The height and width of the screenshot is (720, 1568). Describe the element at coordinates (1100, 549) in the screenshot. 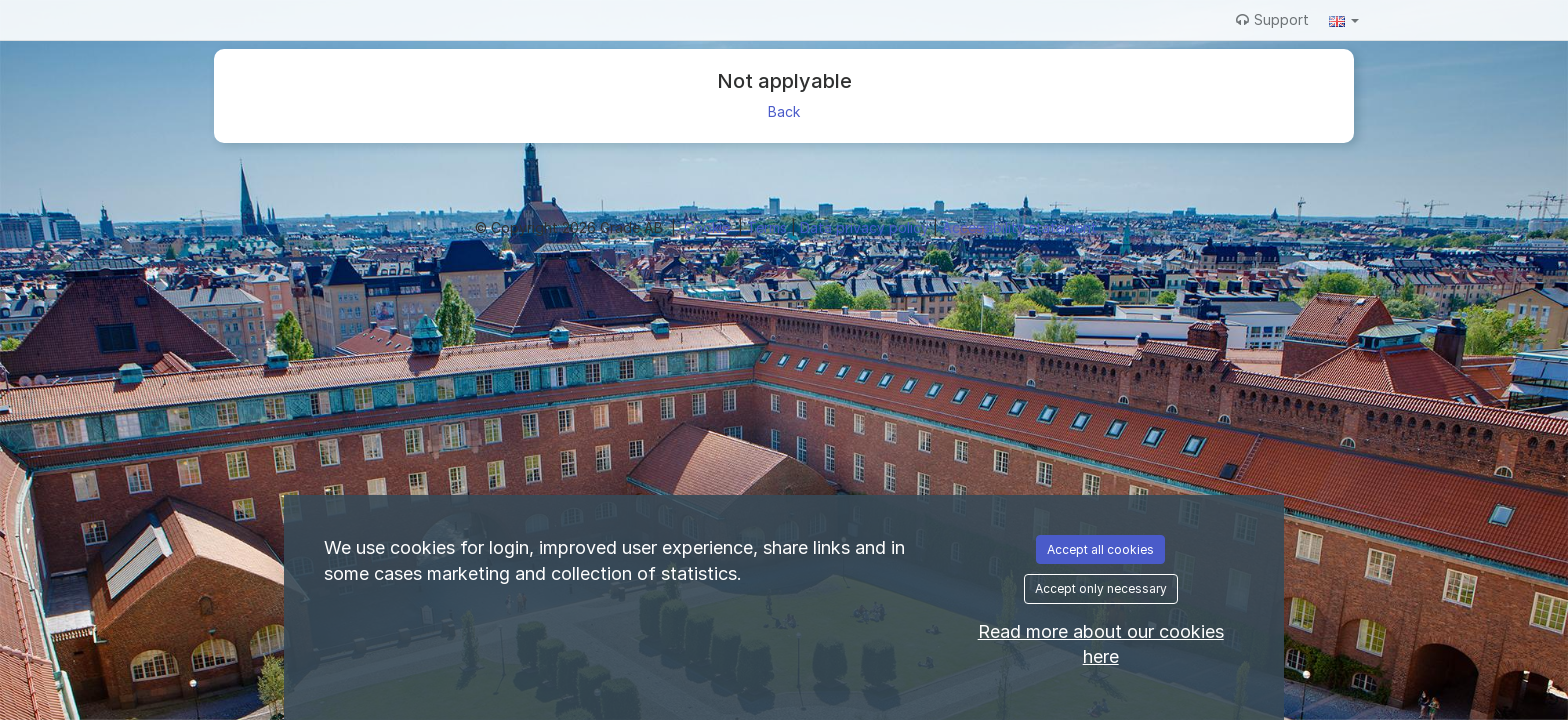

I see `Accept all cookies` at that location.